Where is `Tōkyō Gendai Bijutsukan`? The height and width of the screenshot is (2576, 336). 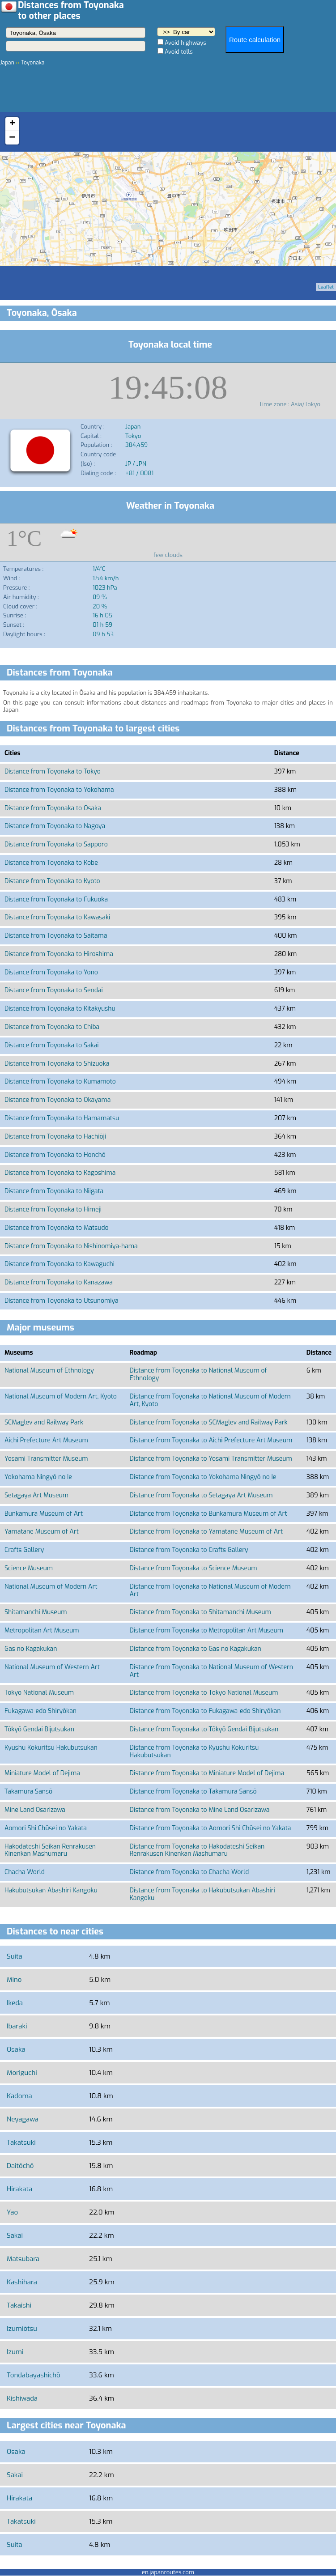
Tōkyō Gendai Bijutsukan is located at coordinates (39, 1729).